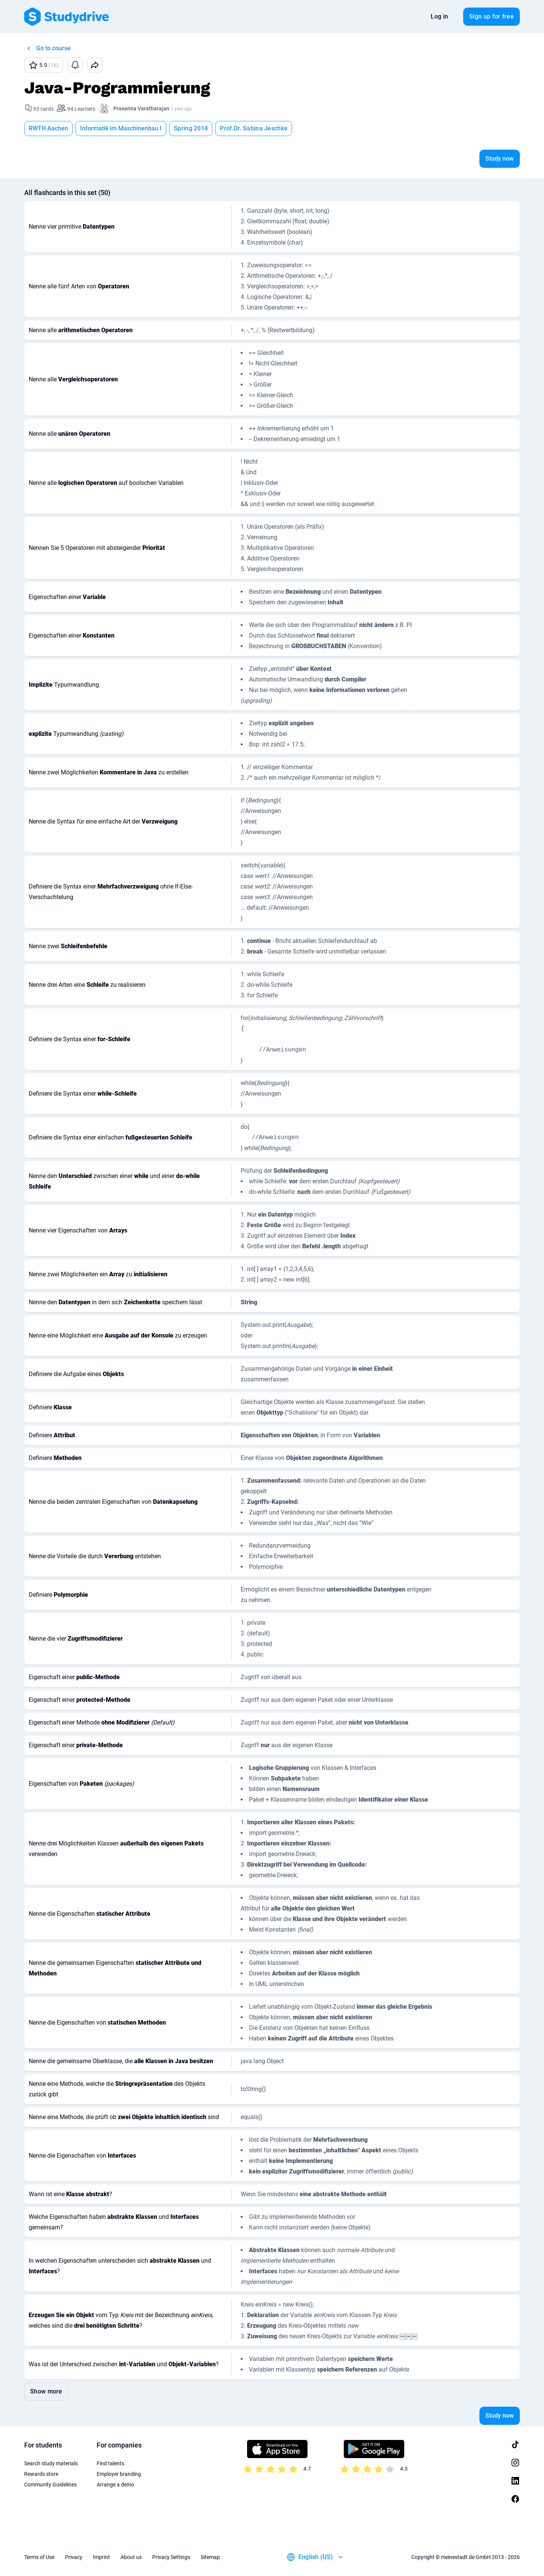 Image resolution: width=544 pixels, height=2576 pixels. I want to click on Find talents, so click(110, 2463).